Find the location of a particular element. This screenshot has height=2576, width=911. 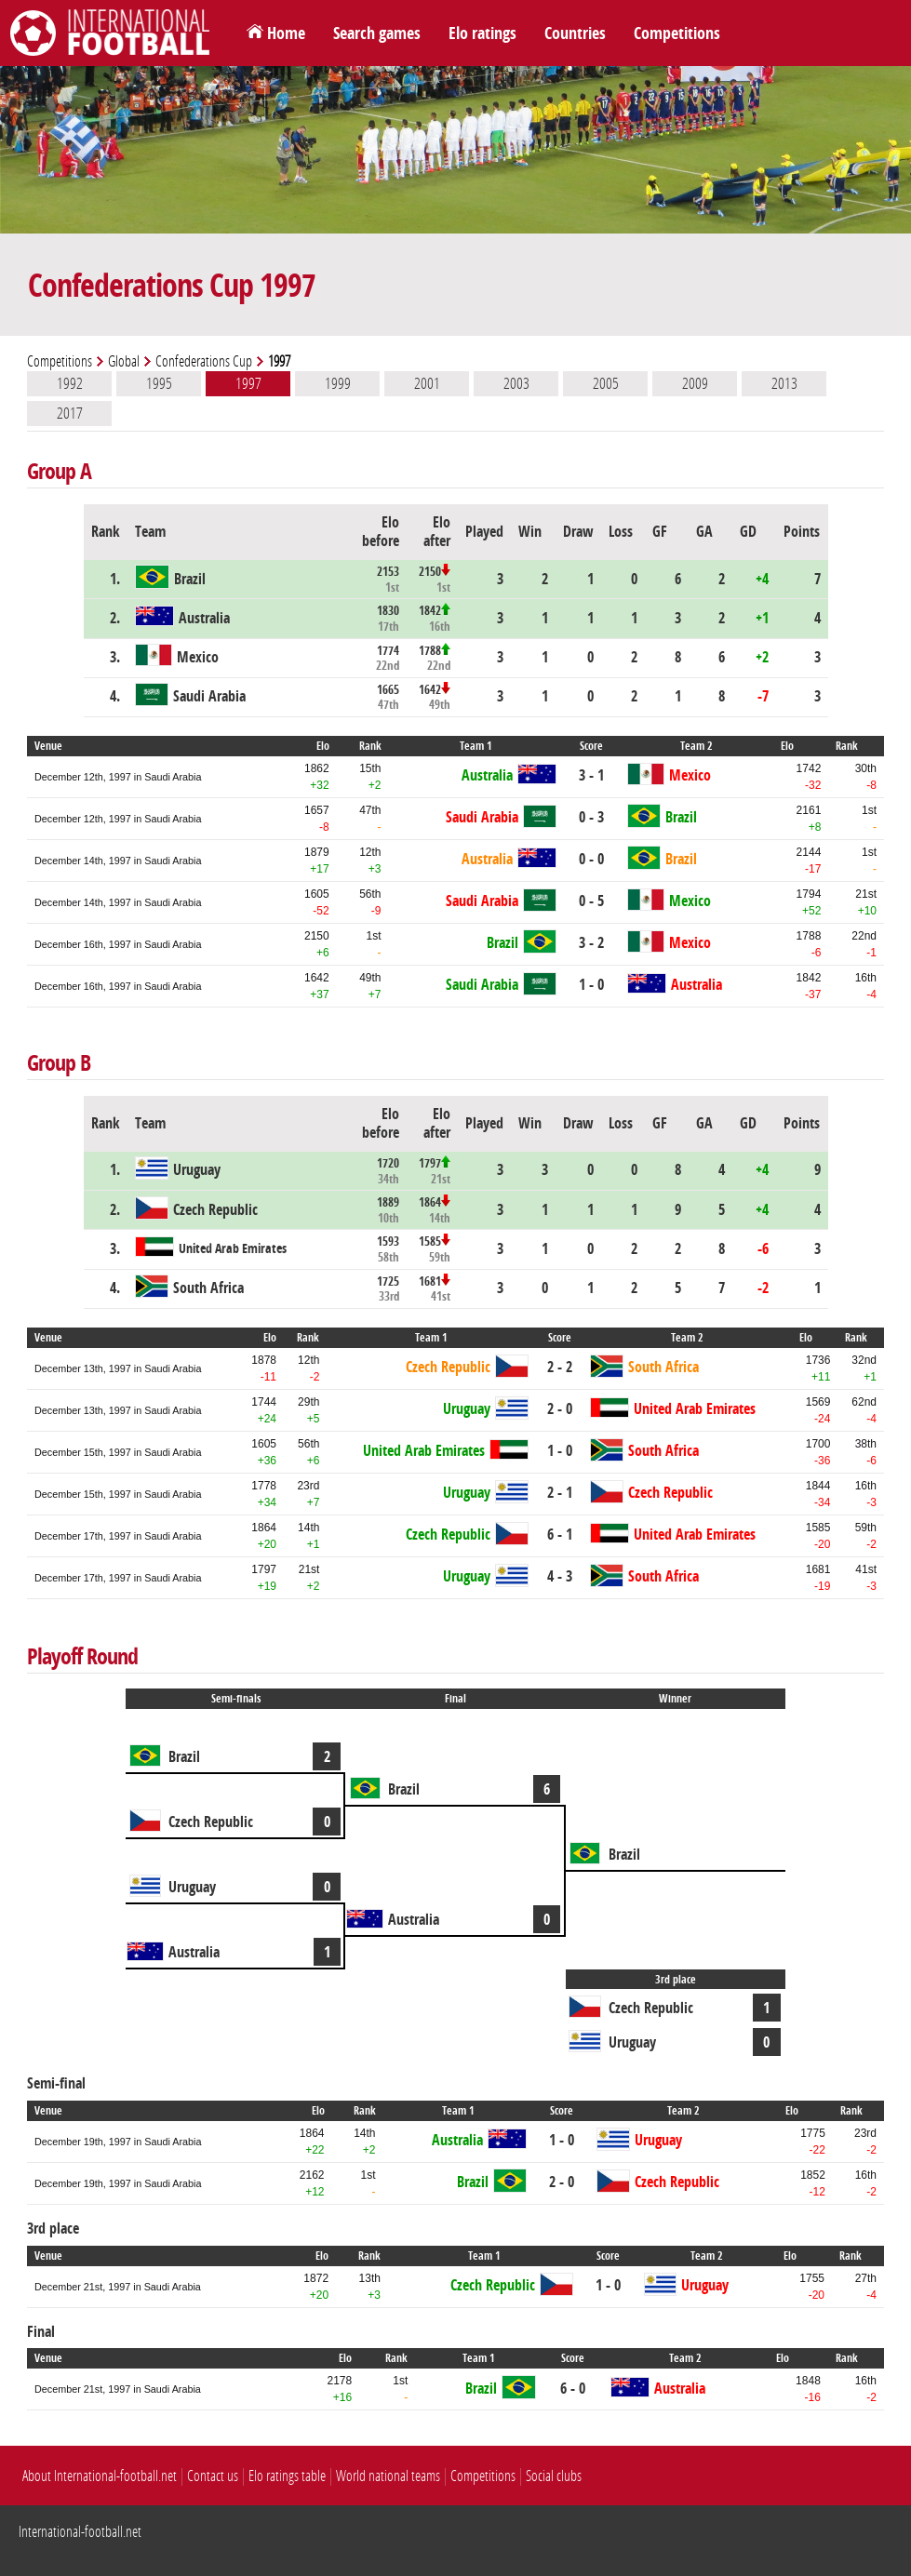

2003 is located at coordinates (516, 383).